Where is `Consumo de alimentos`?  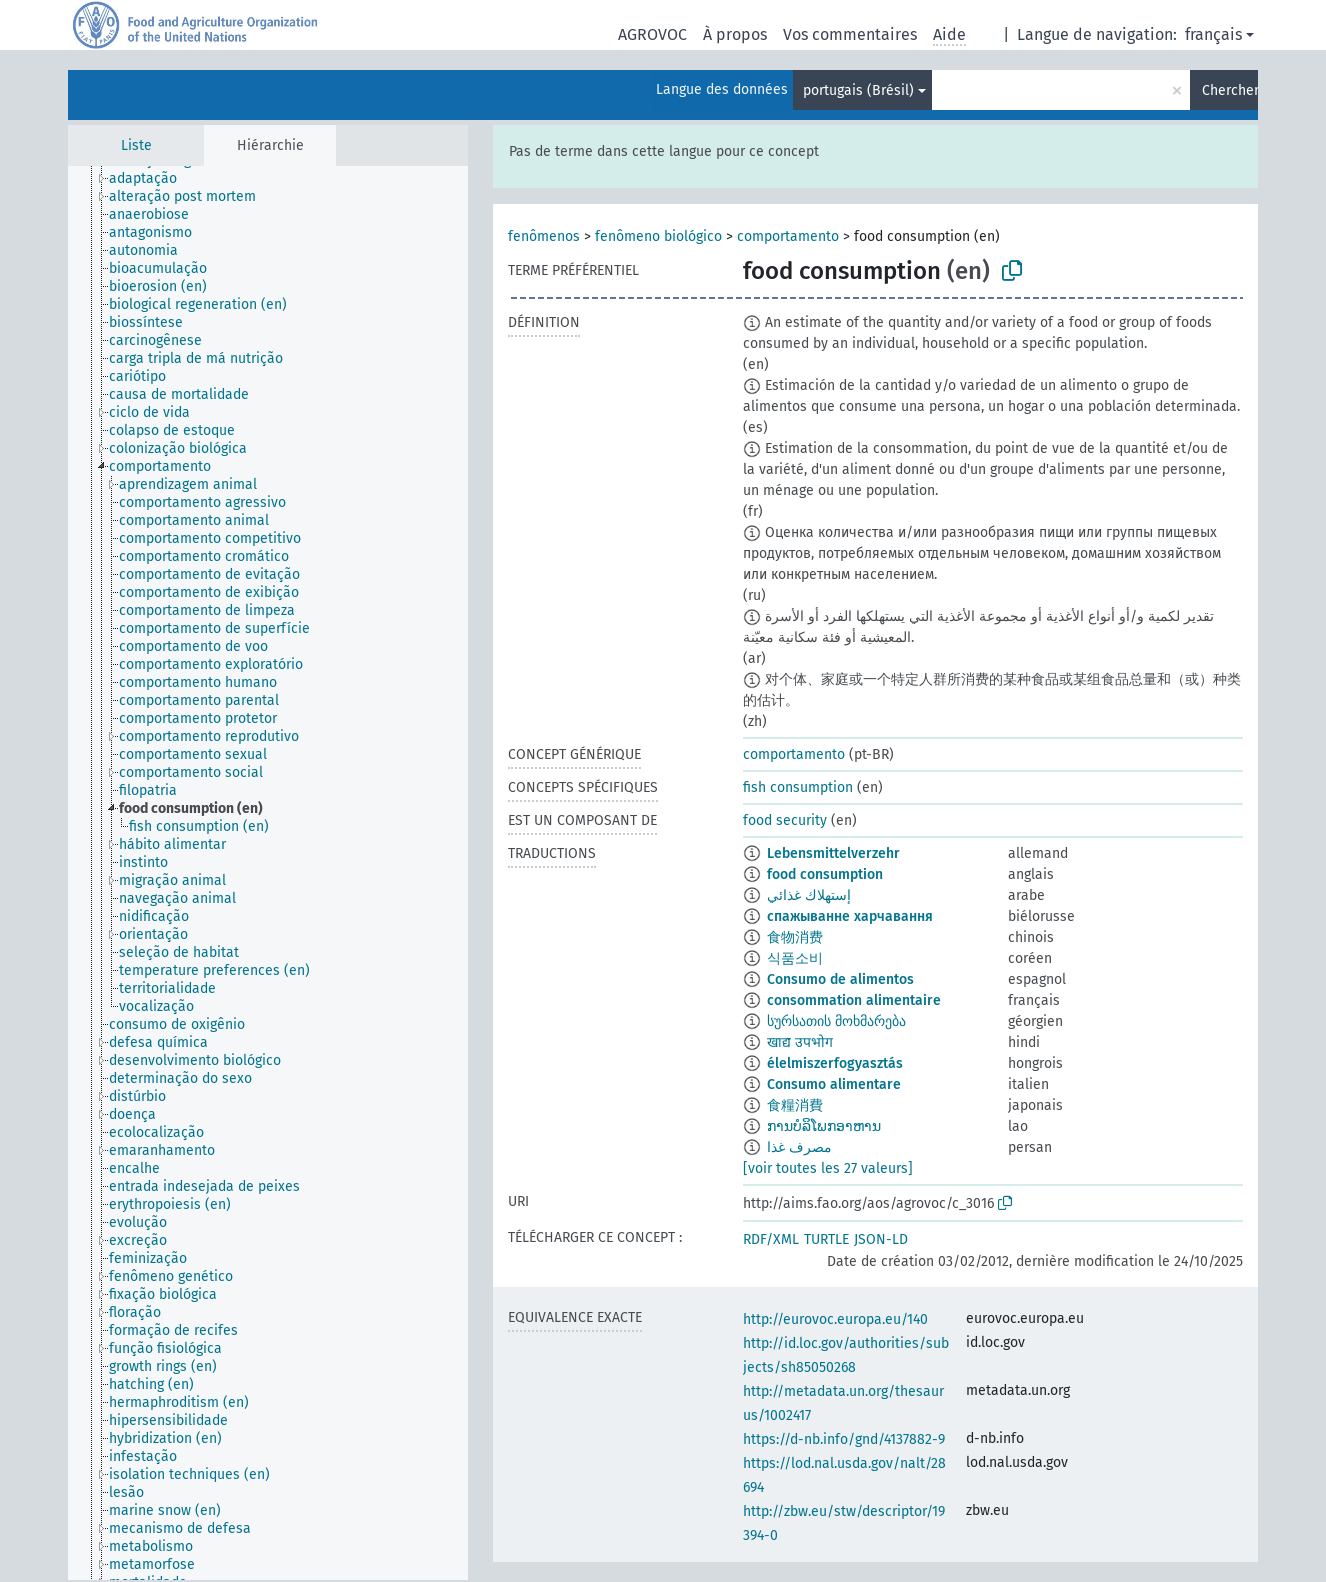 Consumo de alimentos is located at coordinates (840, 979).